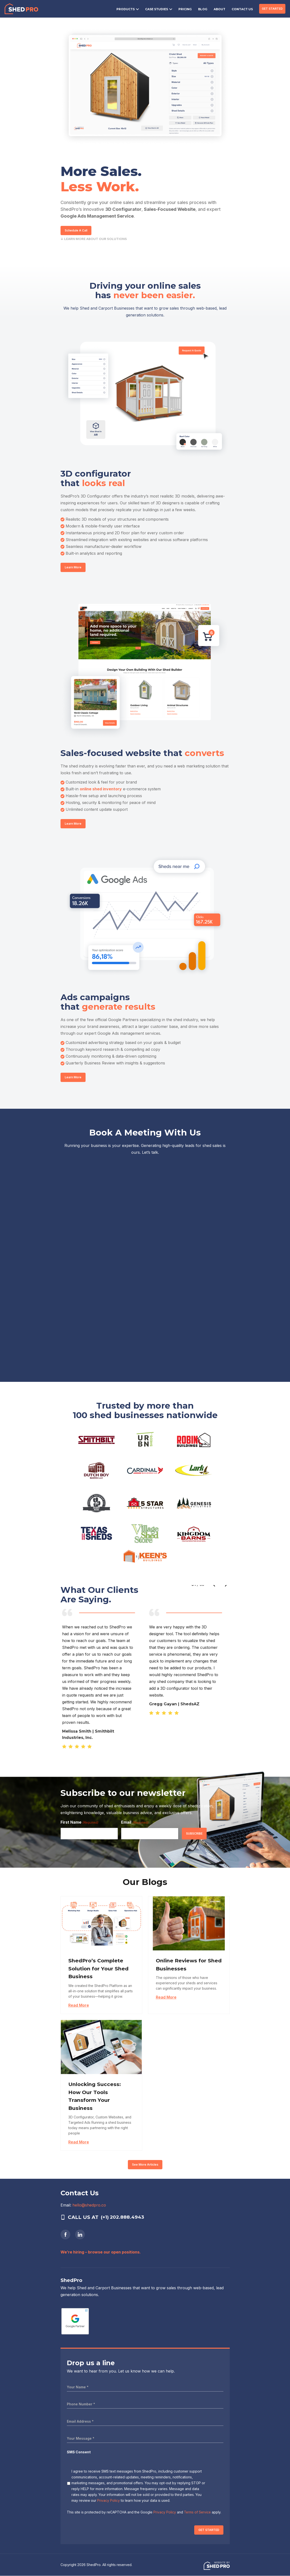  I want to click on PRODUCTS, so click(124, 9).